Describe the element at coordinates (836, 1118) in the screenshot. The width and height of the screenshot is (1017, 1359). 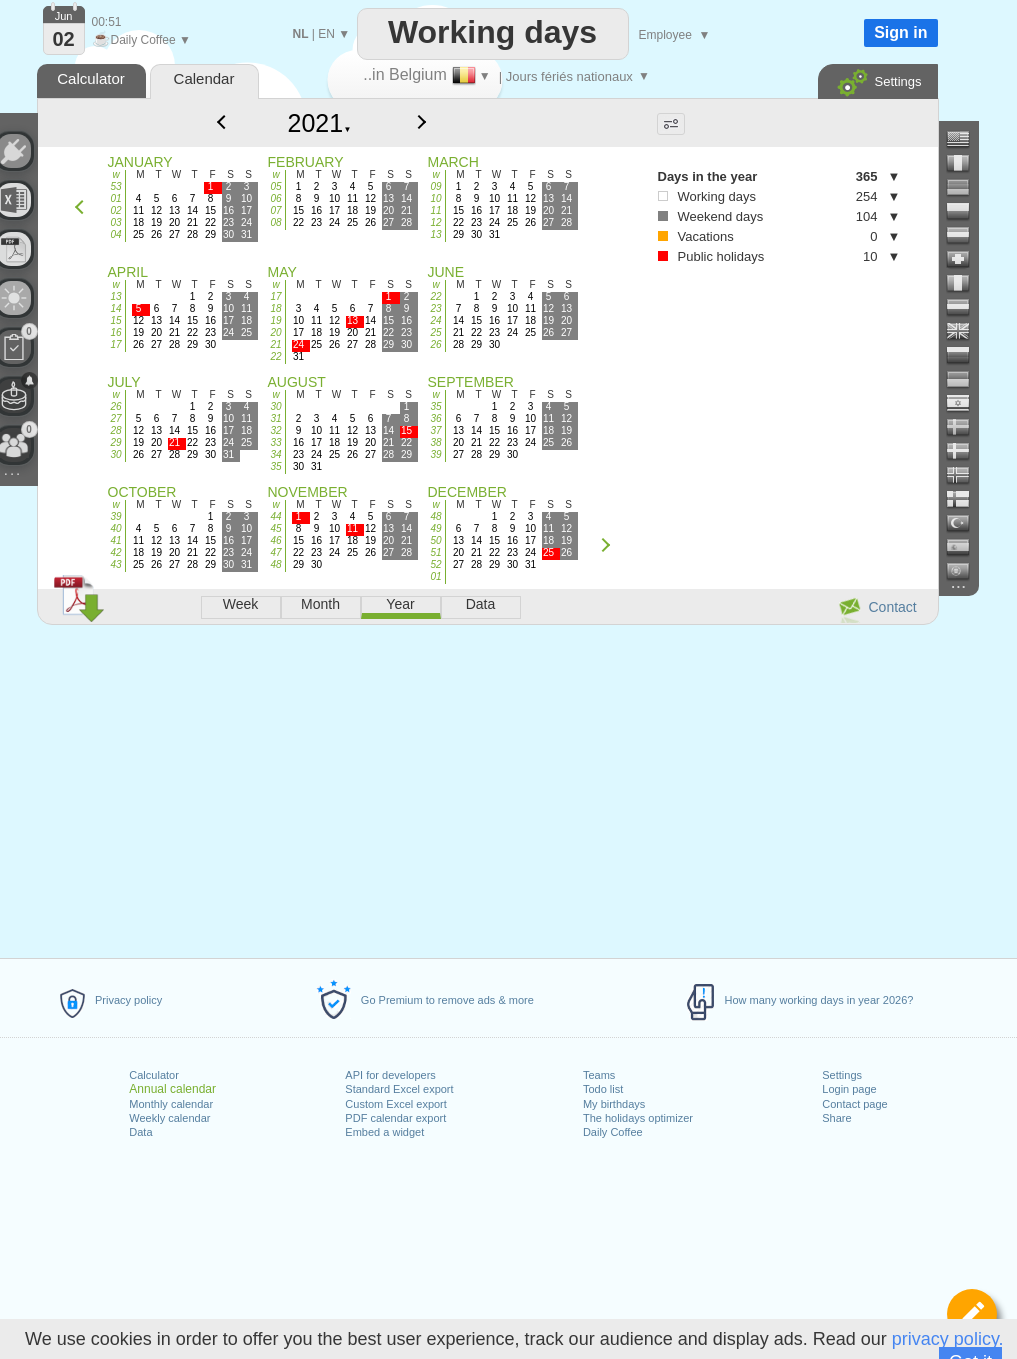
I see `Share` at that location.